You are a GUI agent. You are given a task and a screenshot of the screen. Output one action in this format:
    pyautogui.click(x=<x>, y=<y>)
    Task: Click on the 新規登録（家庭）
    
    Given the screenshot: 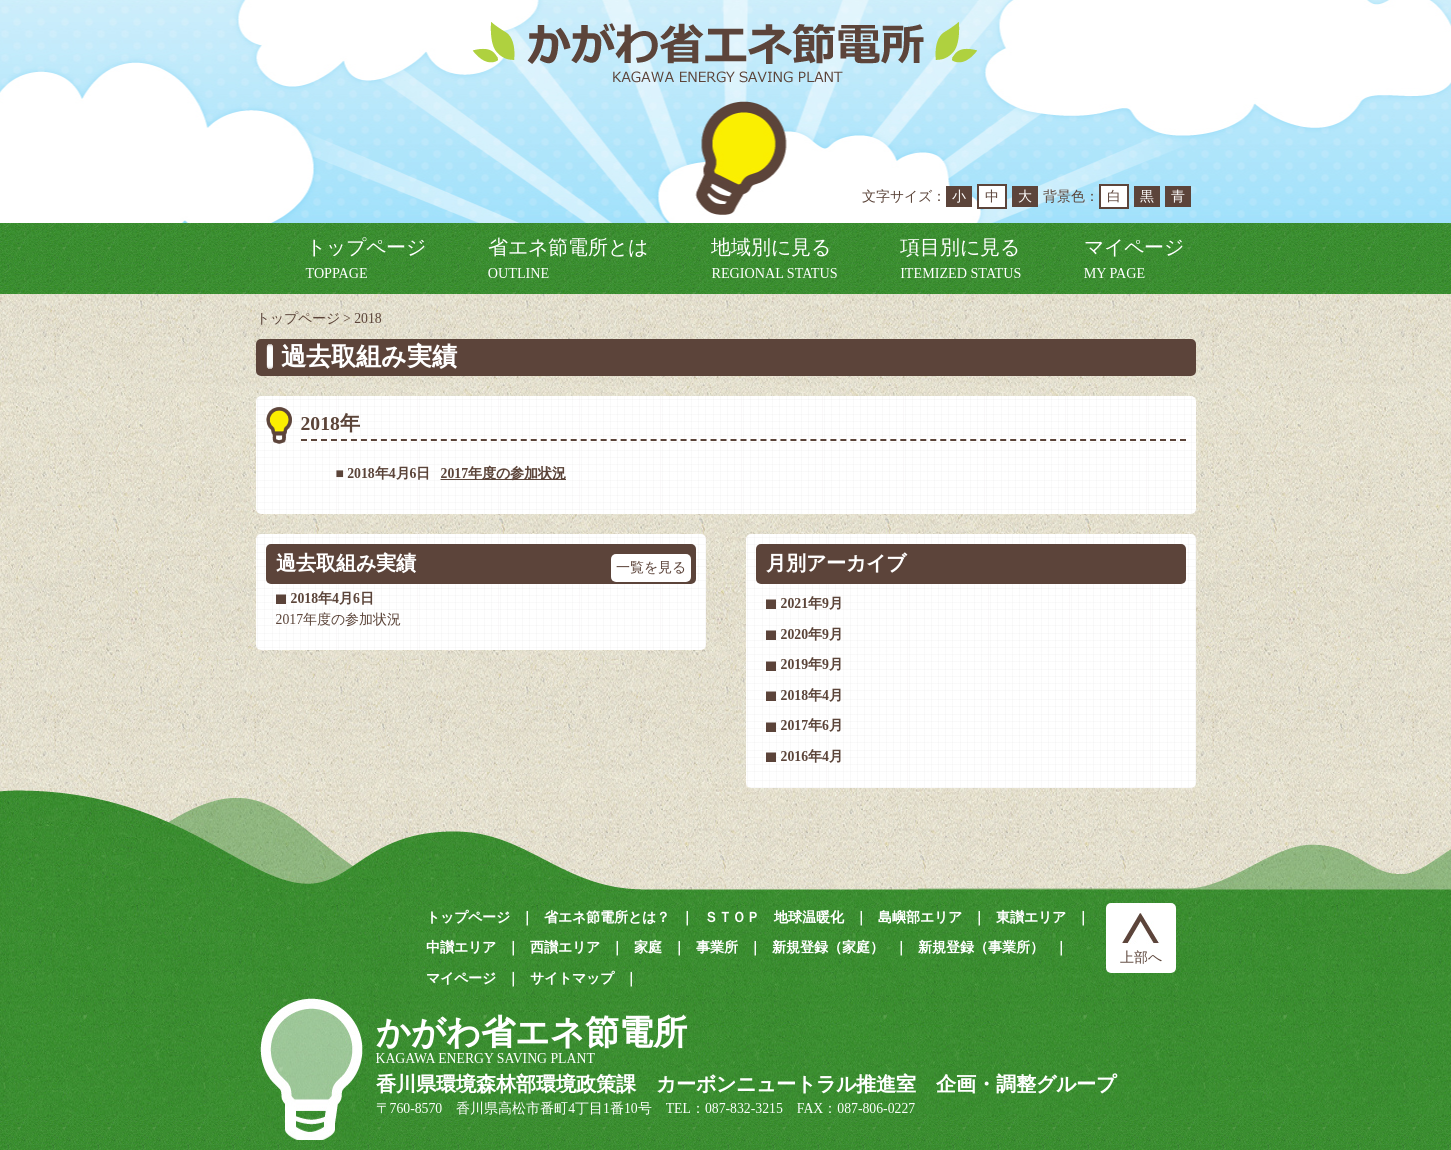 What is the action you would take?
    pyautogui.click(x=828, y=947)
    